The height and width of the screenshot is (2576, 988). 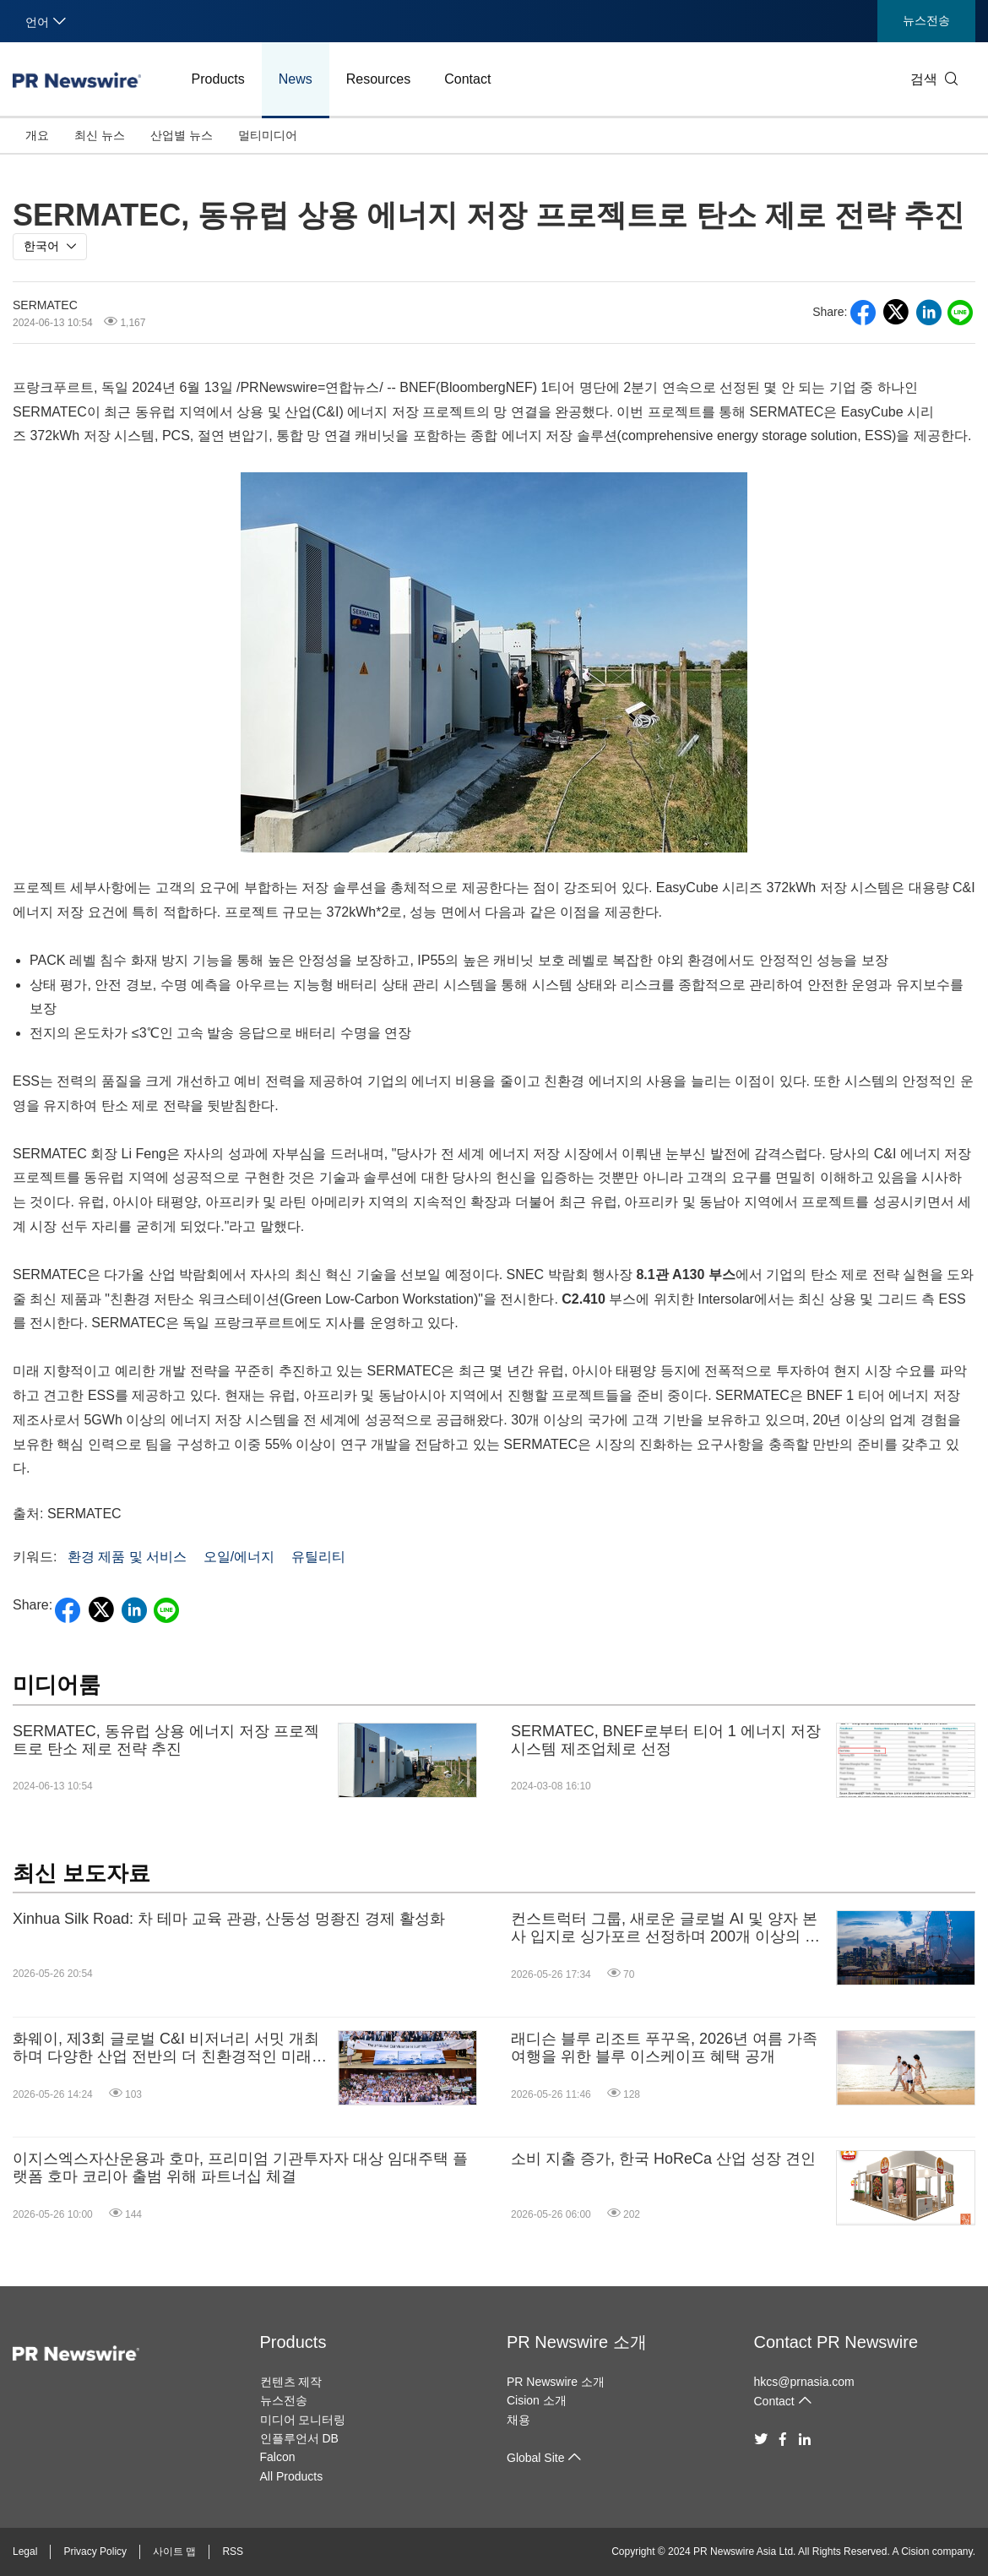 I want to click on 멀티미디어, so click(x=267, y=135).